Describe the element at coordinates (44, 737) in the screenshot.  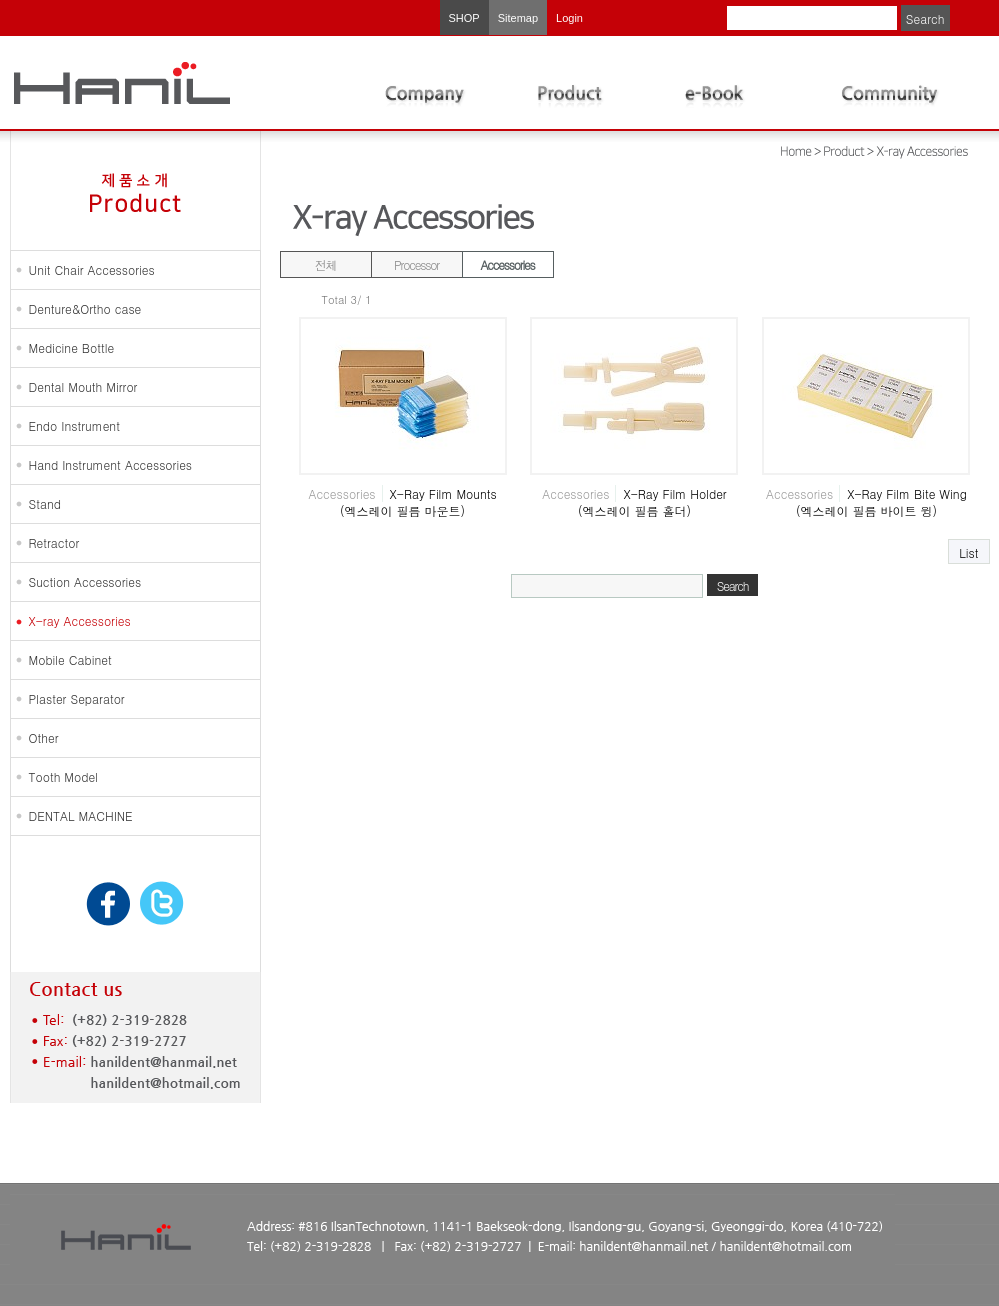
I see `Other` at that location.